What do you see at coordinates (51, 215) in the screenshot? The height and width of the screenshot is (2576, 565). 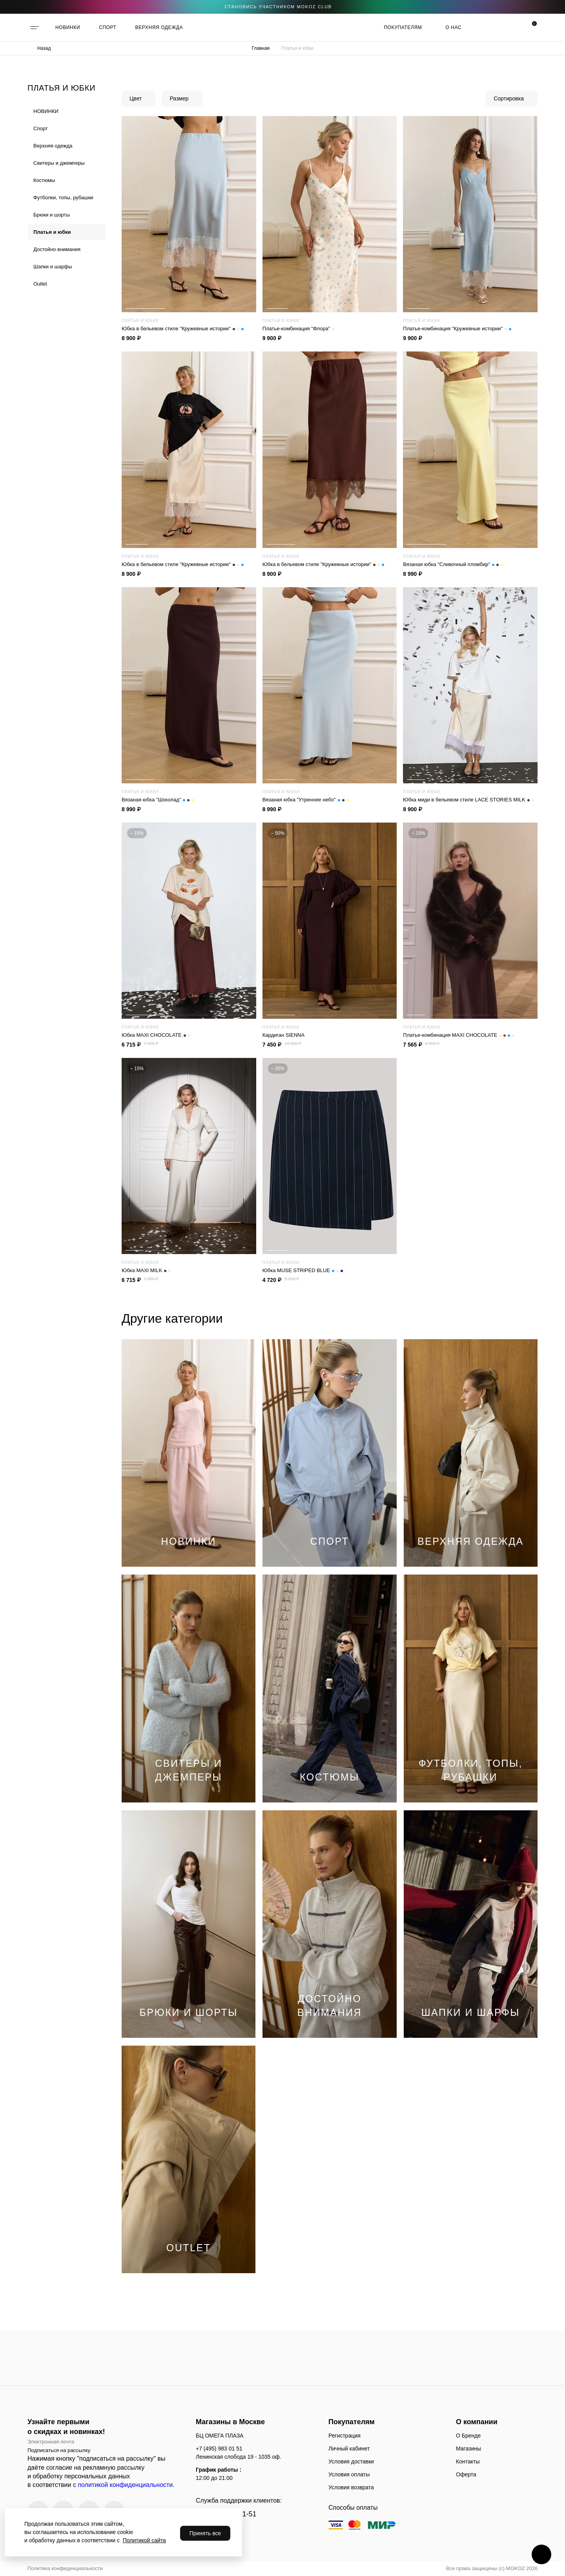 I see `Брюки и шорты` at bounding box center [51, 215].